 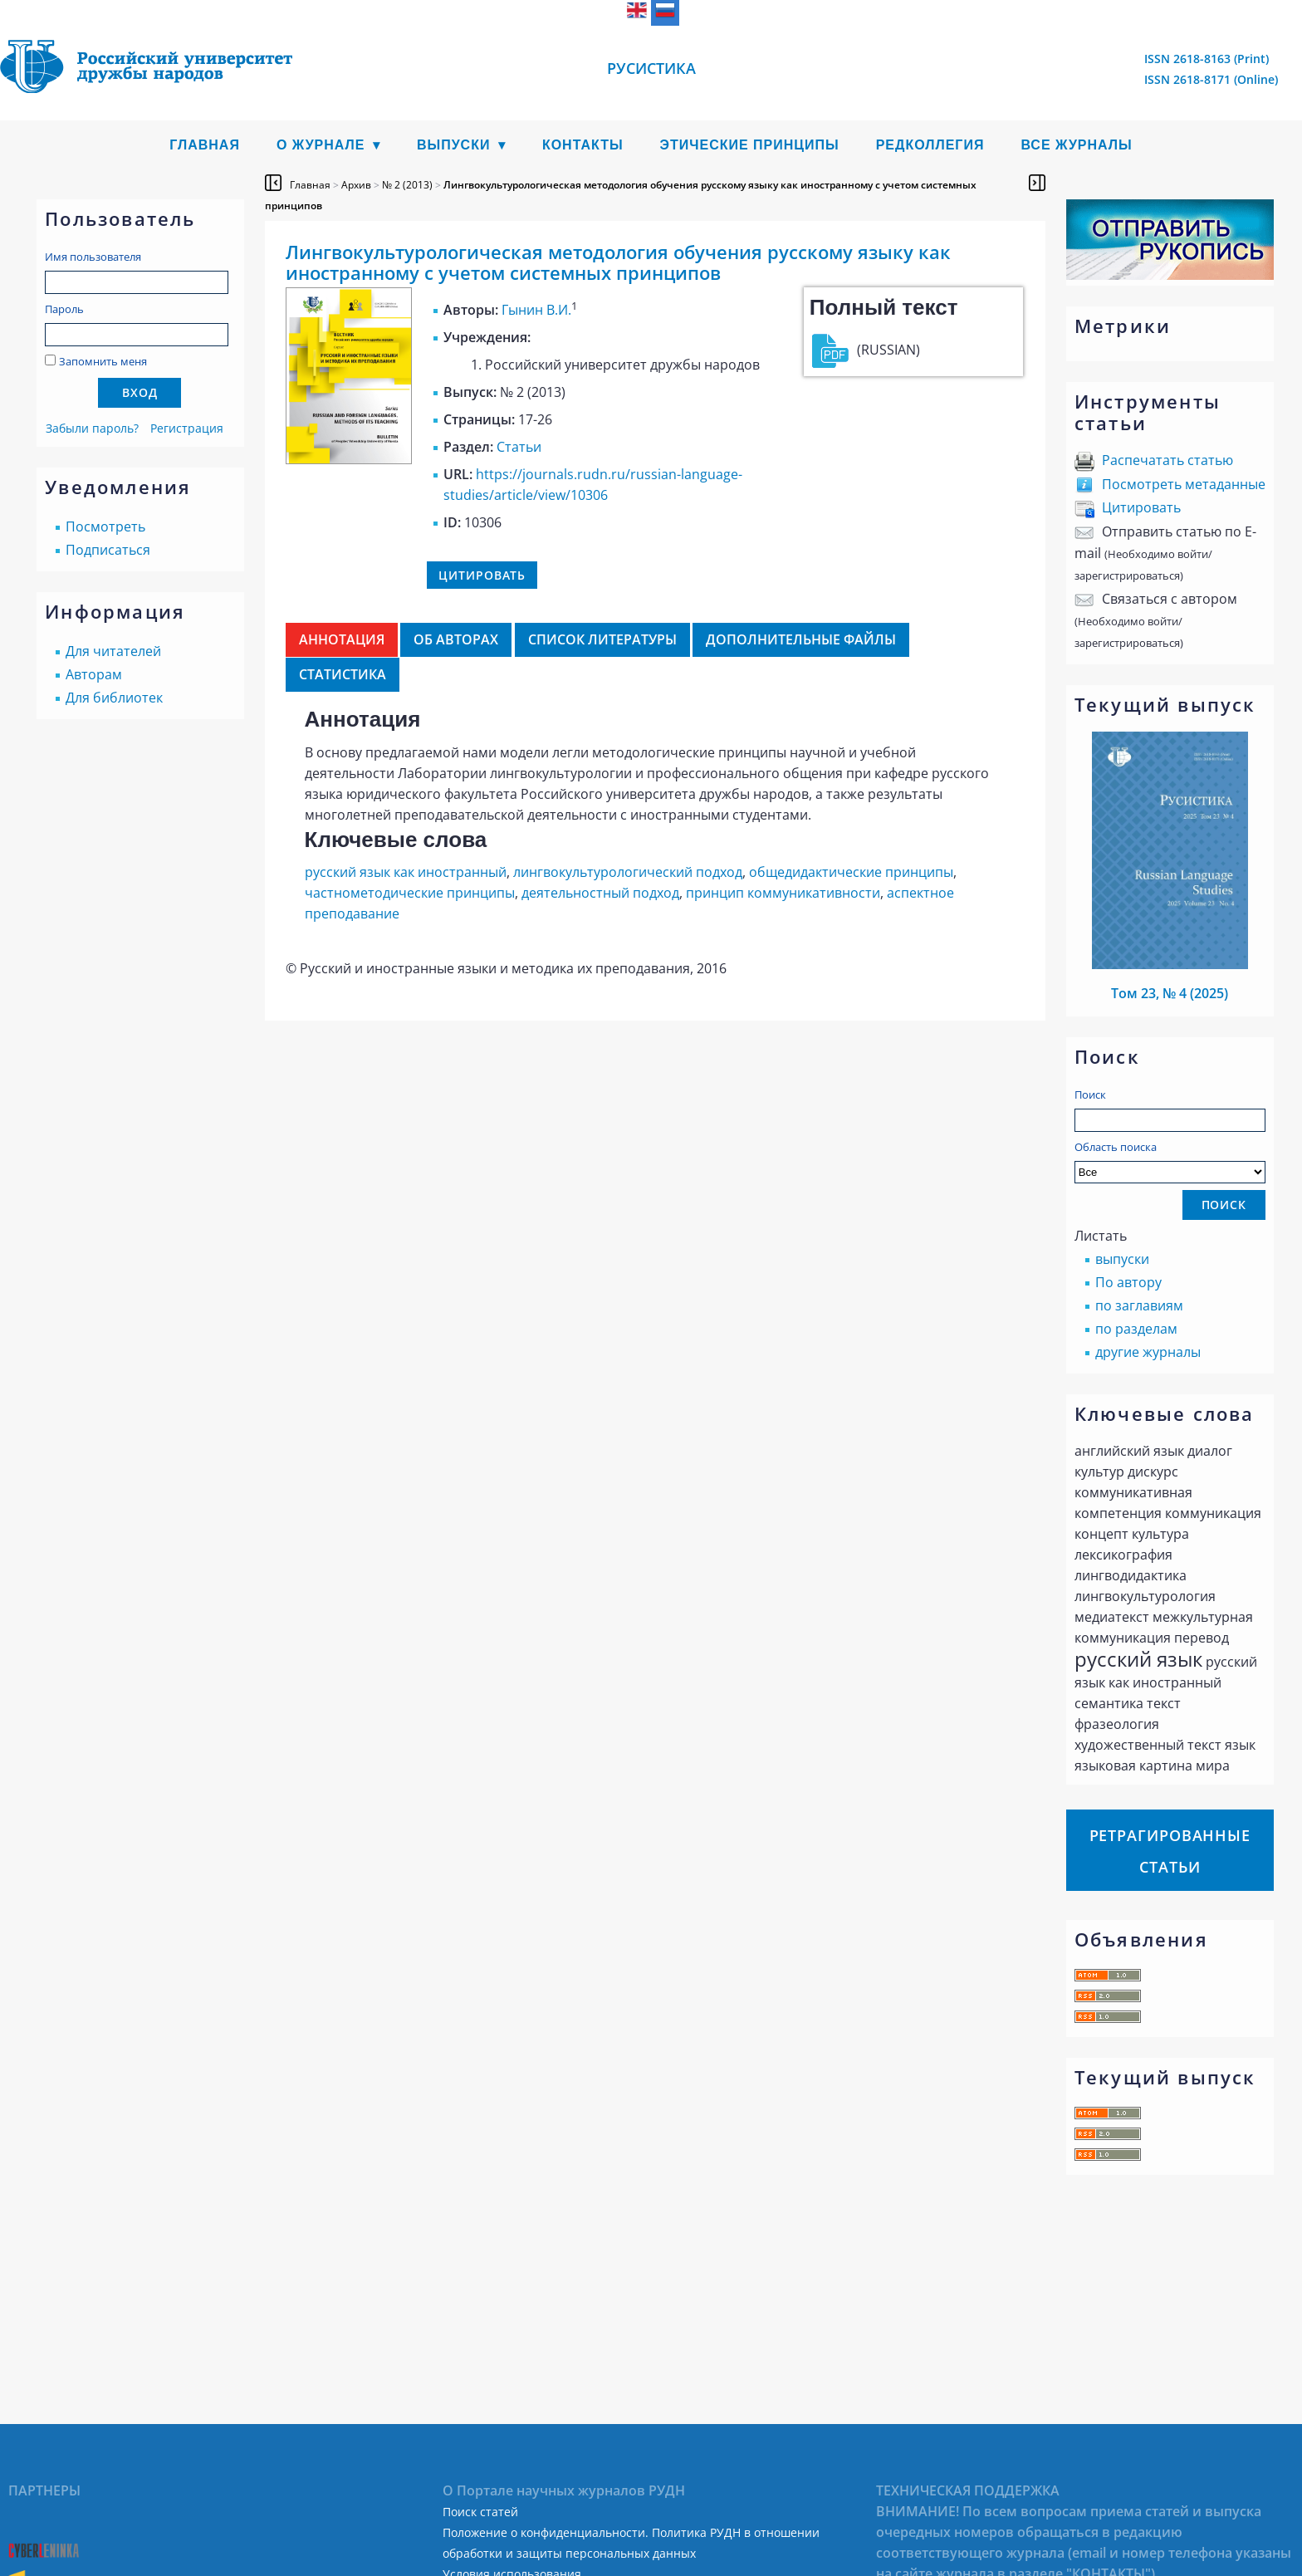 What do you see at coordinates (519, 447) in the screenshot?
I see `Статьи` at bounding box center [519, 447].